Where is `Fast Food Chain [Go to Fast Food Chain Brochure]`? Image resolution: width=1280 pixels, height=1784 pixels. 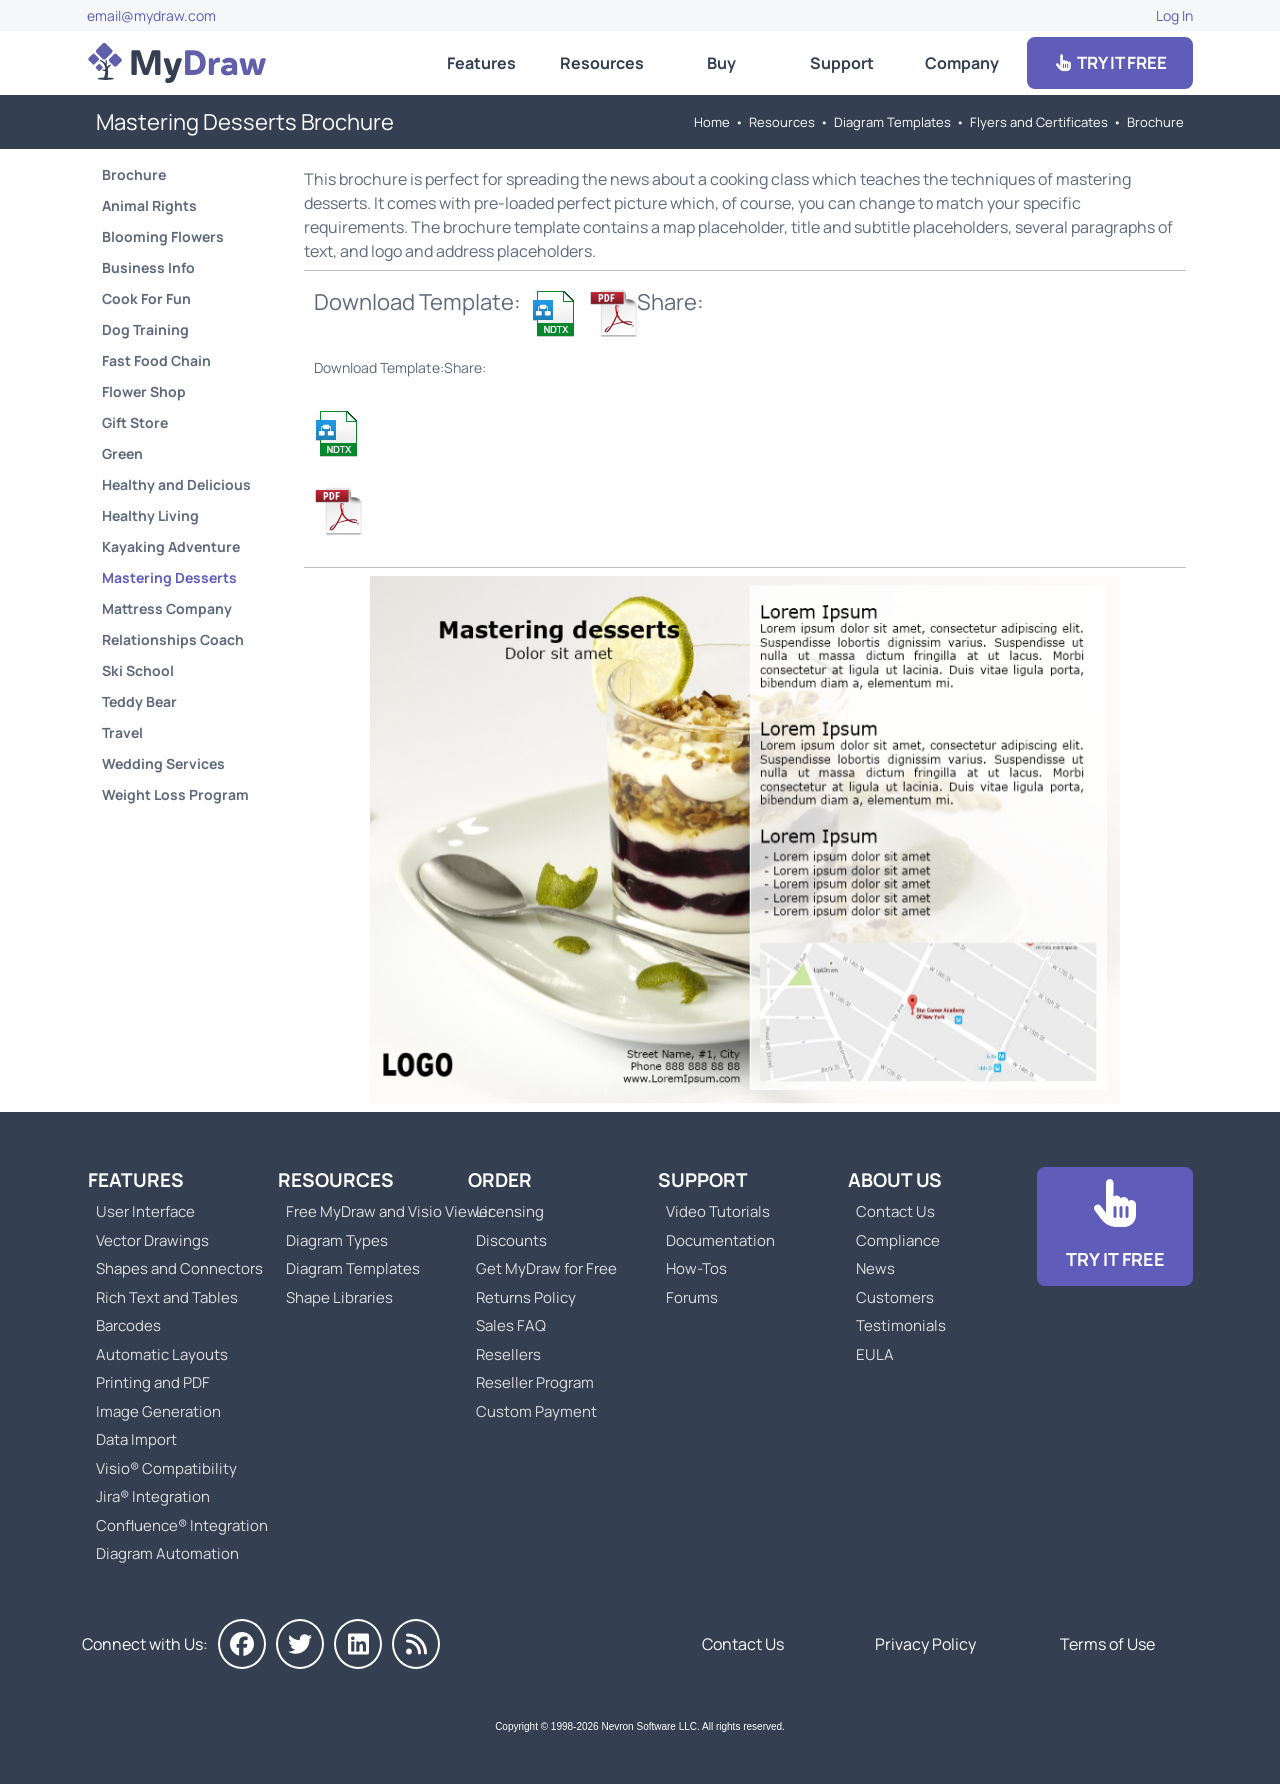 Fast Food Chain [Go to Fast Food Chain Brochure] is located at coordinates (156, 360).